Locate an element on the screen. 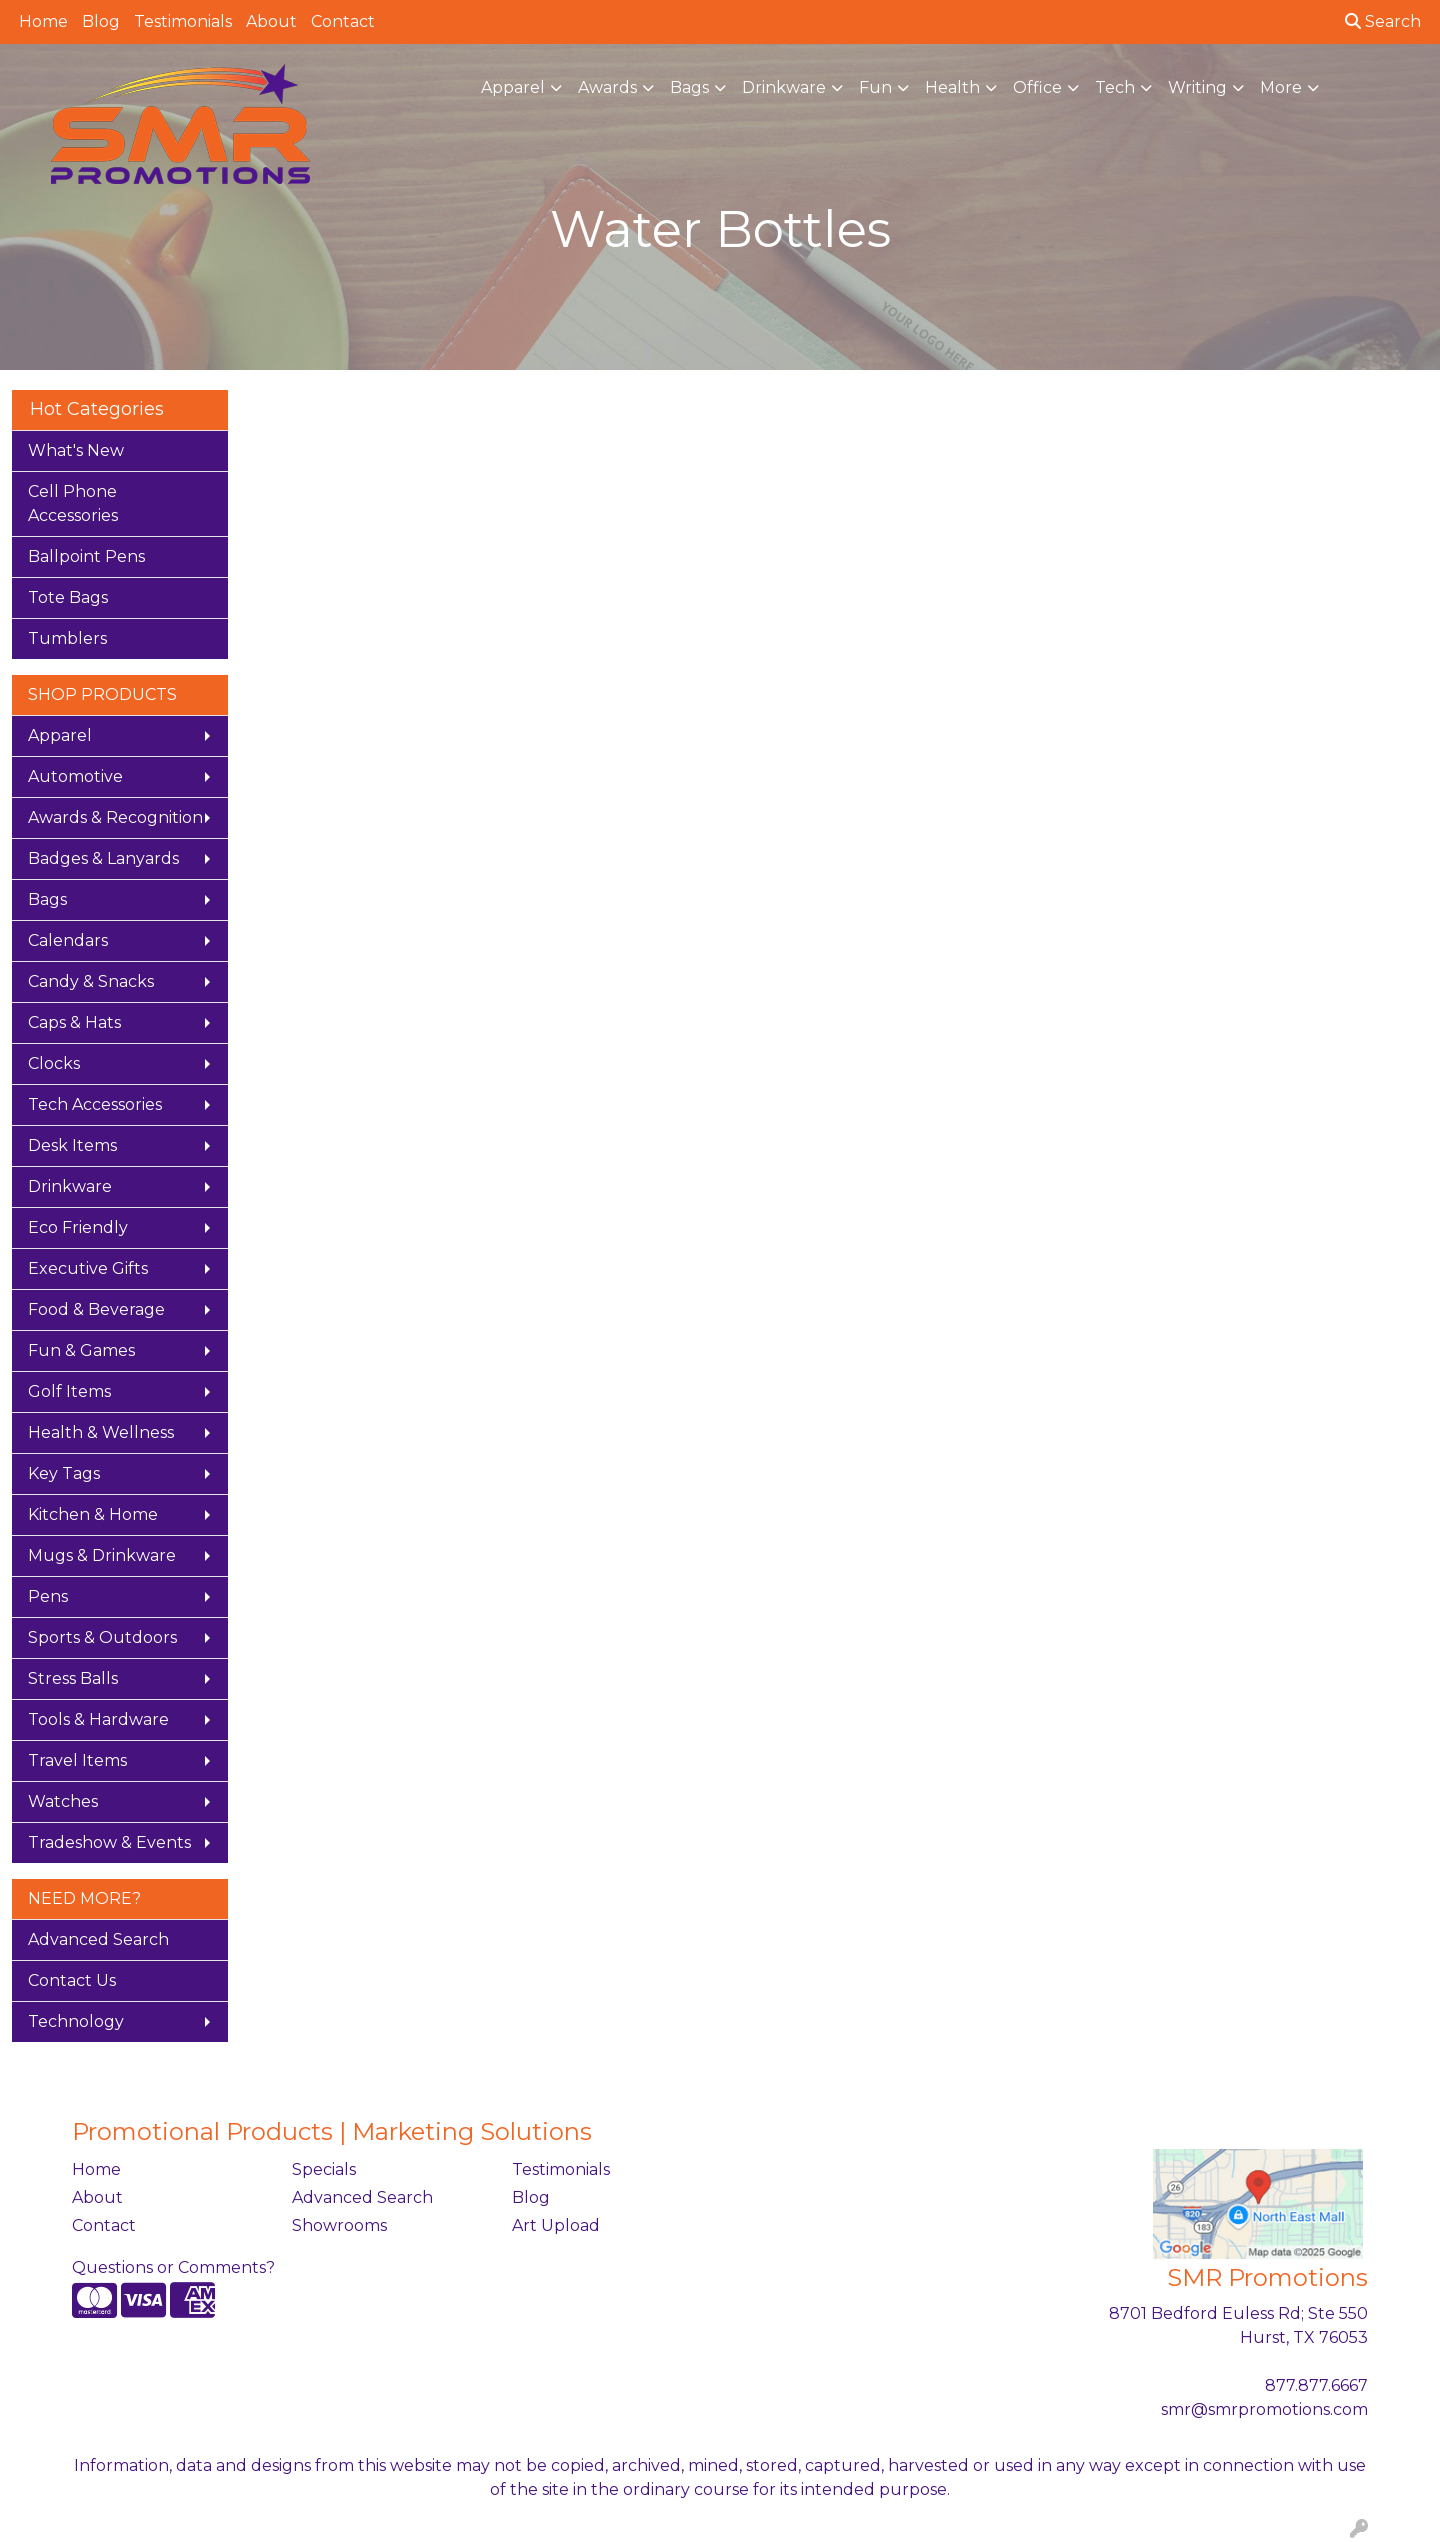 This screenshot has height=2542, width=1440. Clocks is located at coordinates (54, 1063).